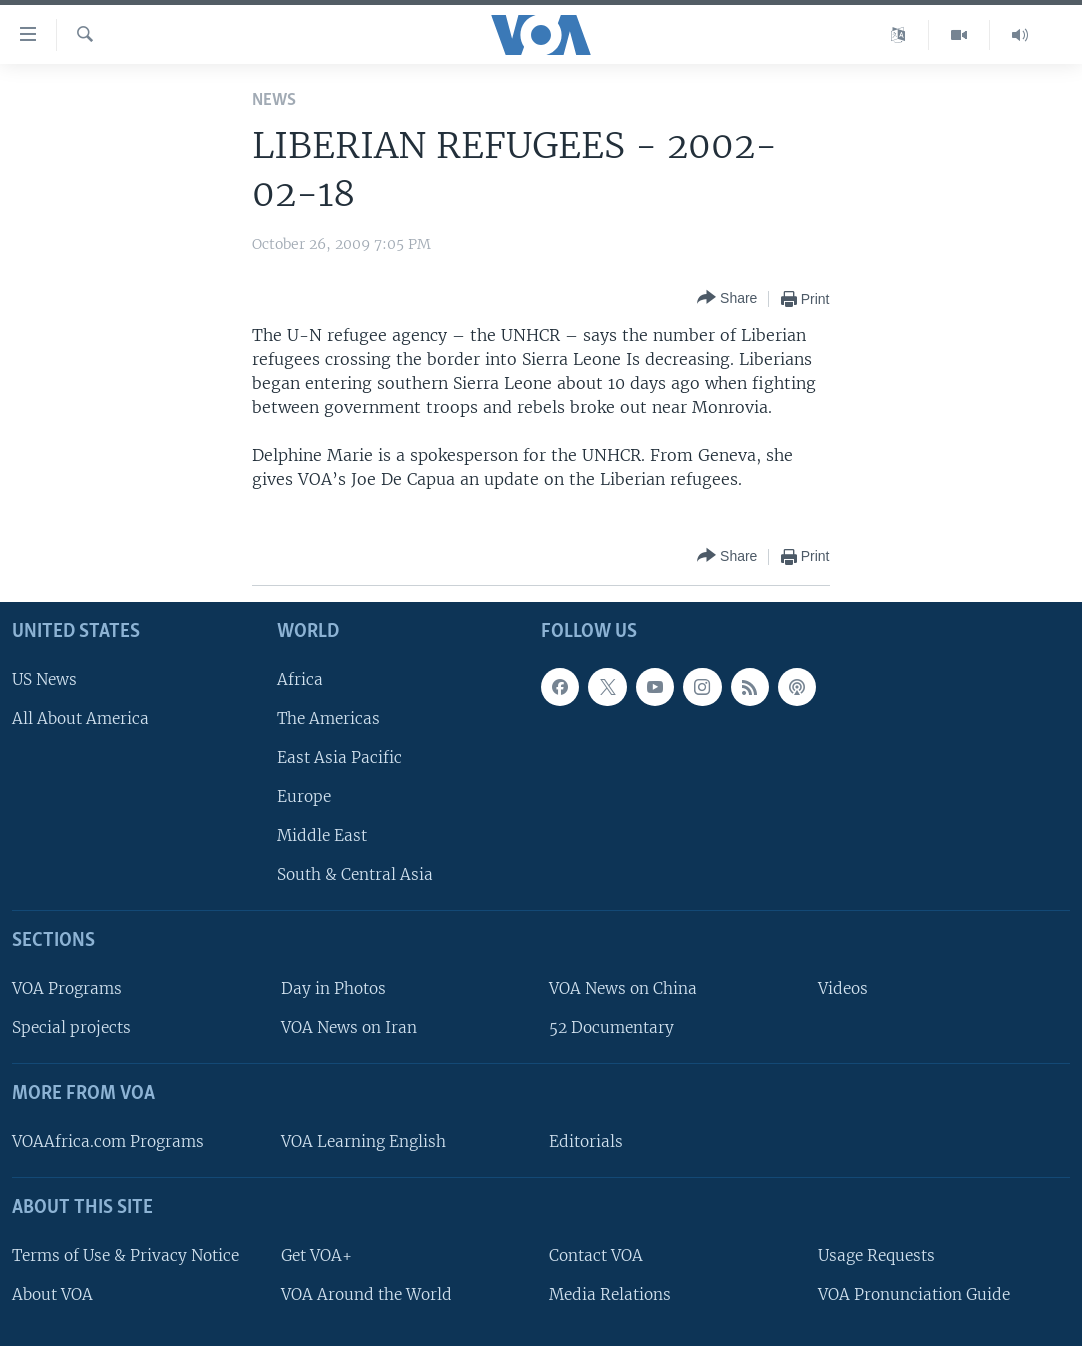 The image size is (1082, 1346). What do you see at coordinates (596, 1255) in the screenshot?
I see `Contact VOA` at bounding box center [596, 1255].